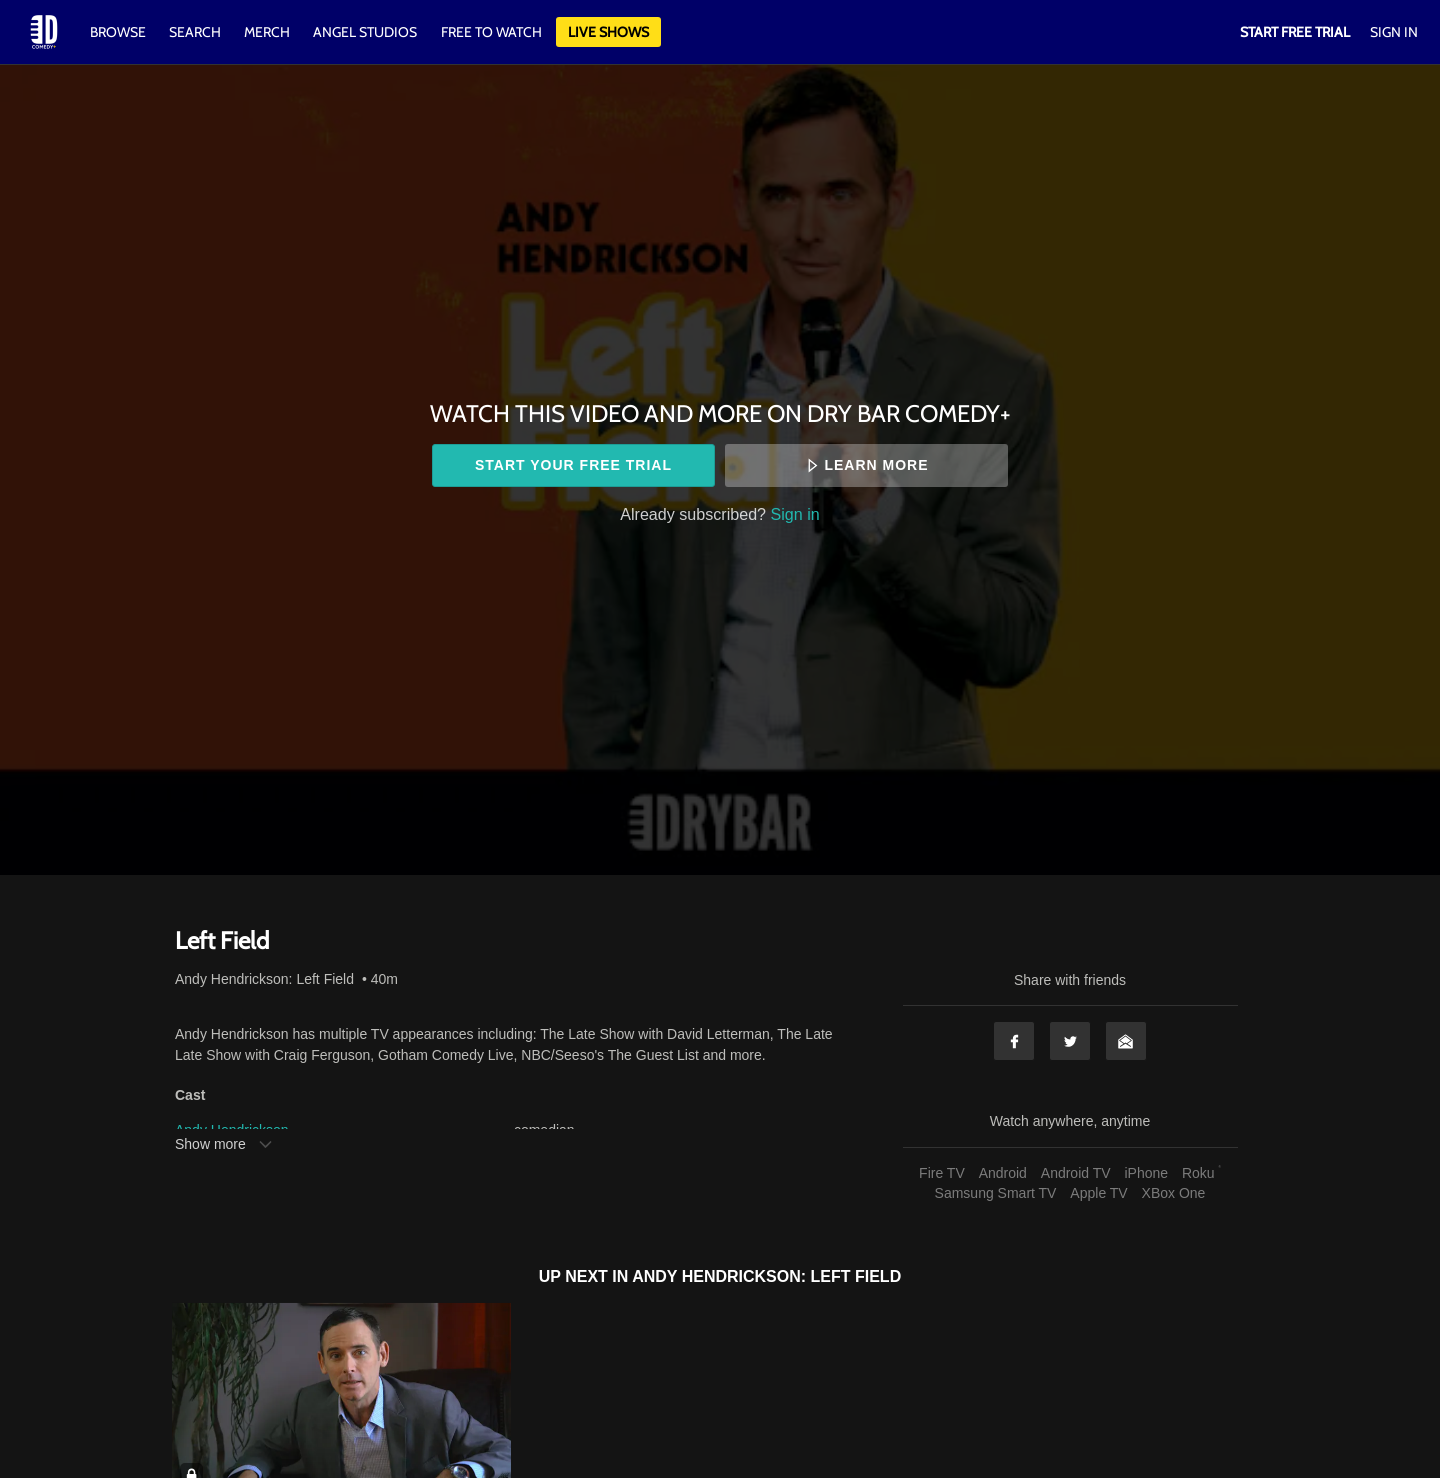 The width and height of the screenshot is (1440, 1478). I want to click on Angel Studios, so click(365, 32).